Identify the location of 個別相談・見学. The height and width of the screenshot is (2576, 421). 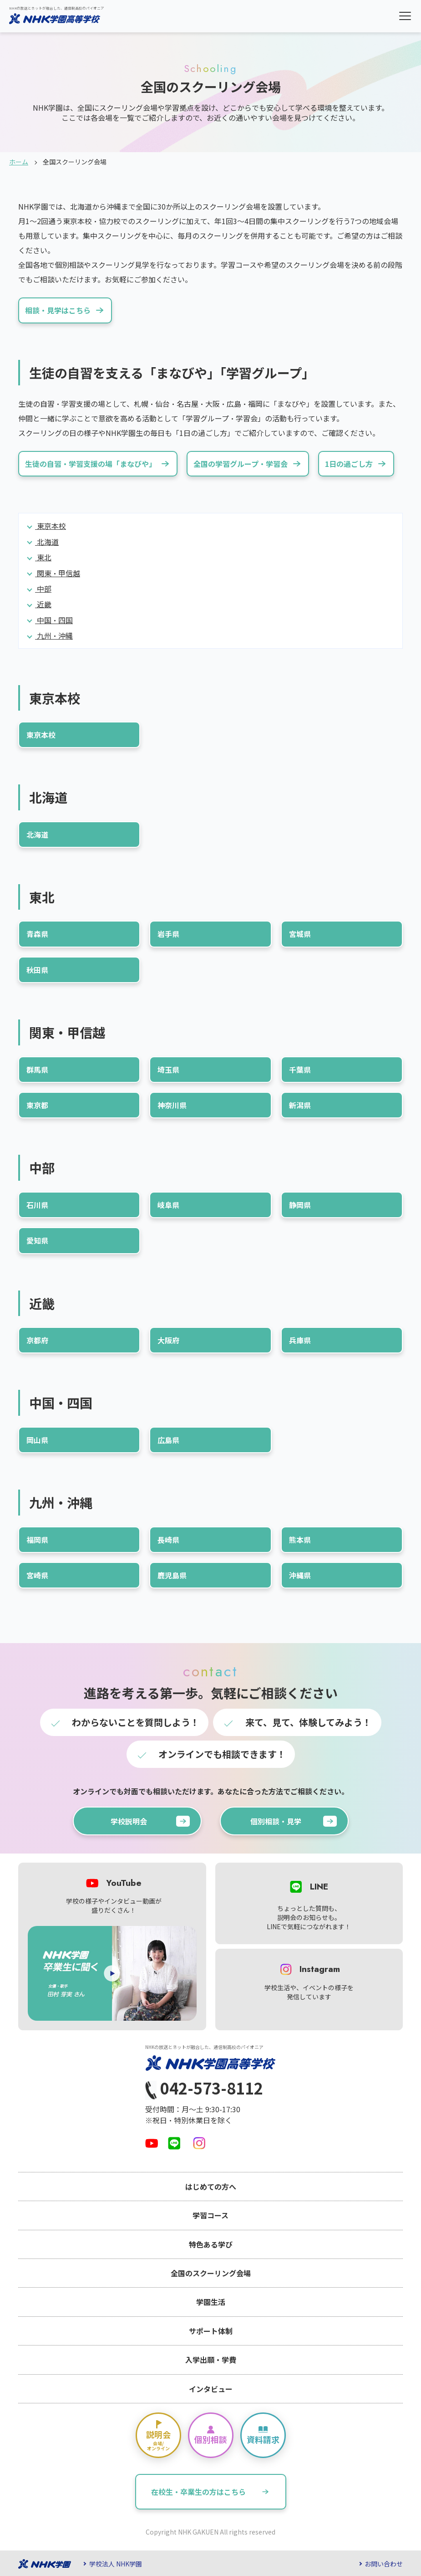
(293, 1821).